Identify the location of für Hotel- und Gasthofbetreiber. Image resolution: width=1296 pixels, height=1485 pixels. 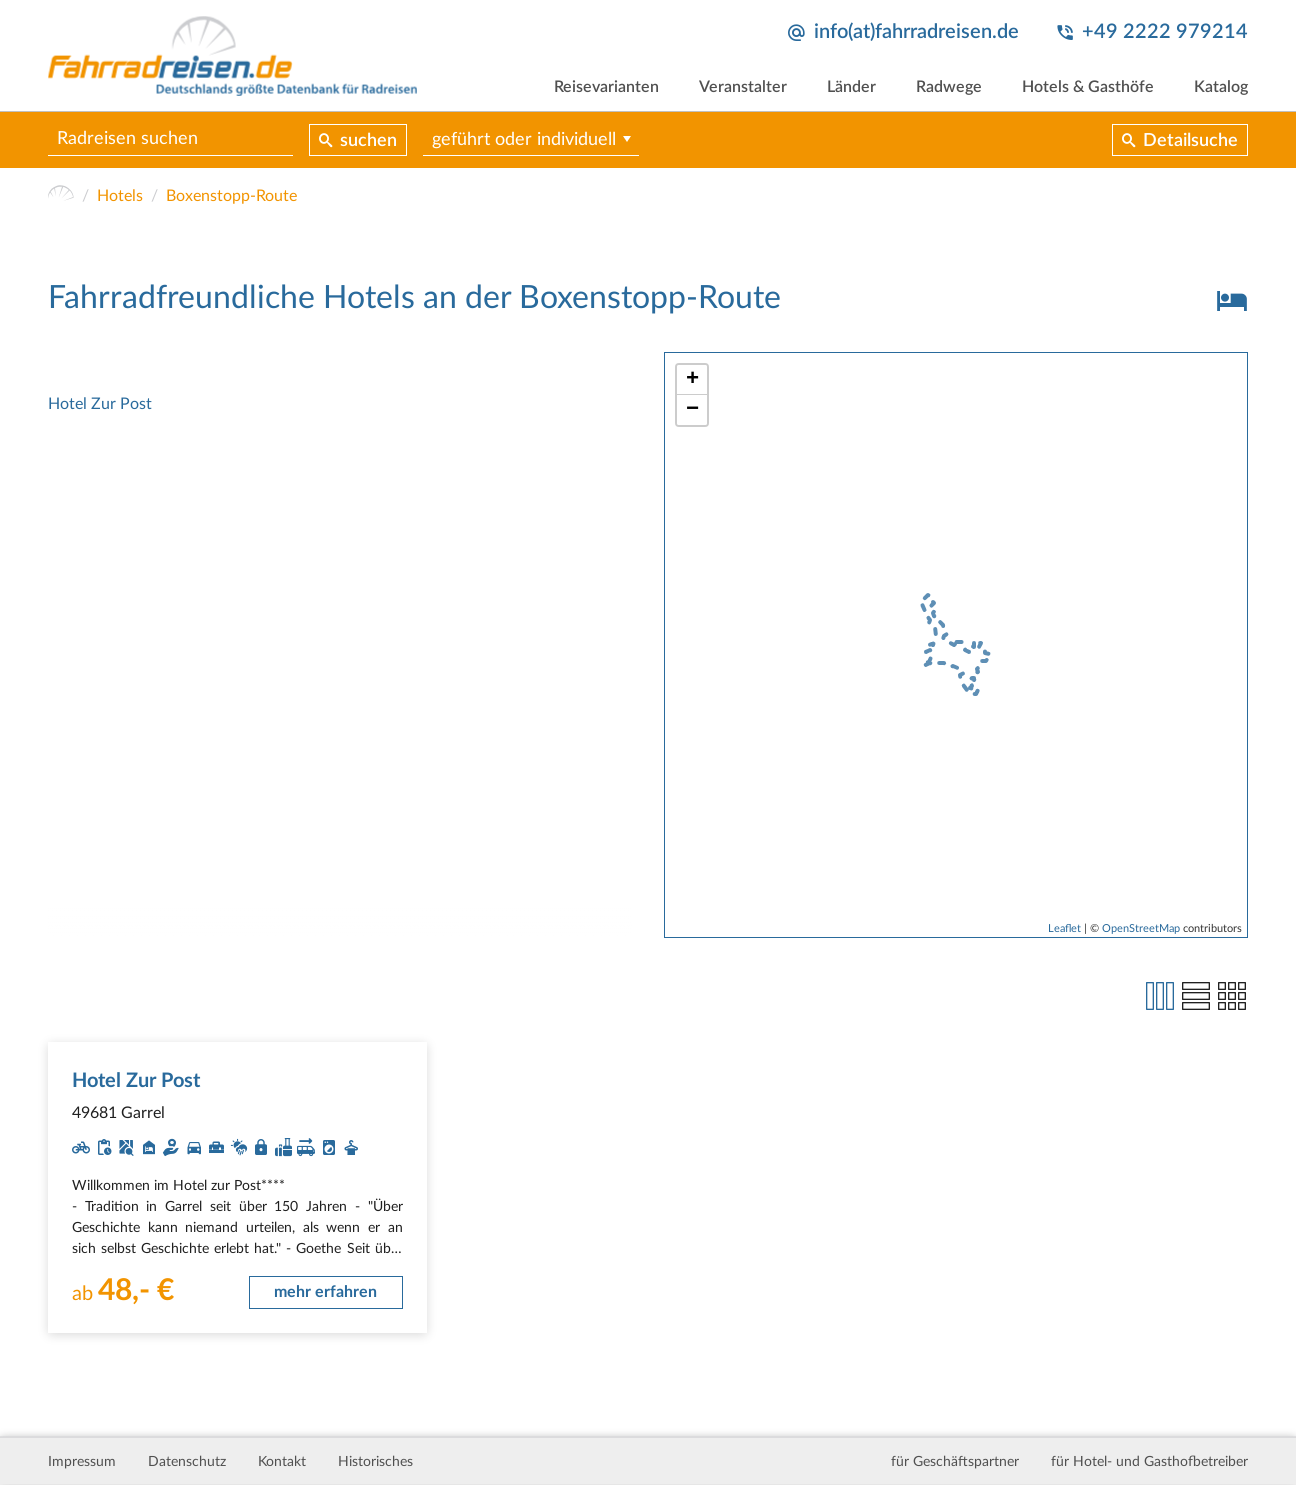
(1149, 1462).